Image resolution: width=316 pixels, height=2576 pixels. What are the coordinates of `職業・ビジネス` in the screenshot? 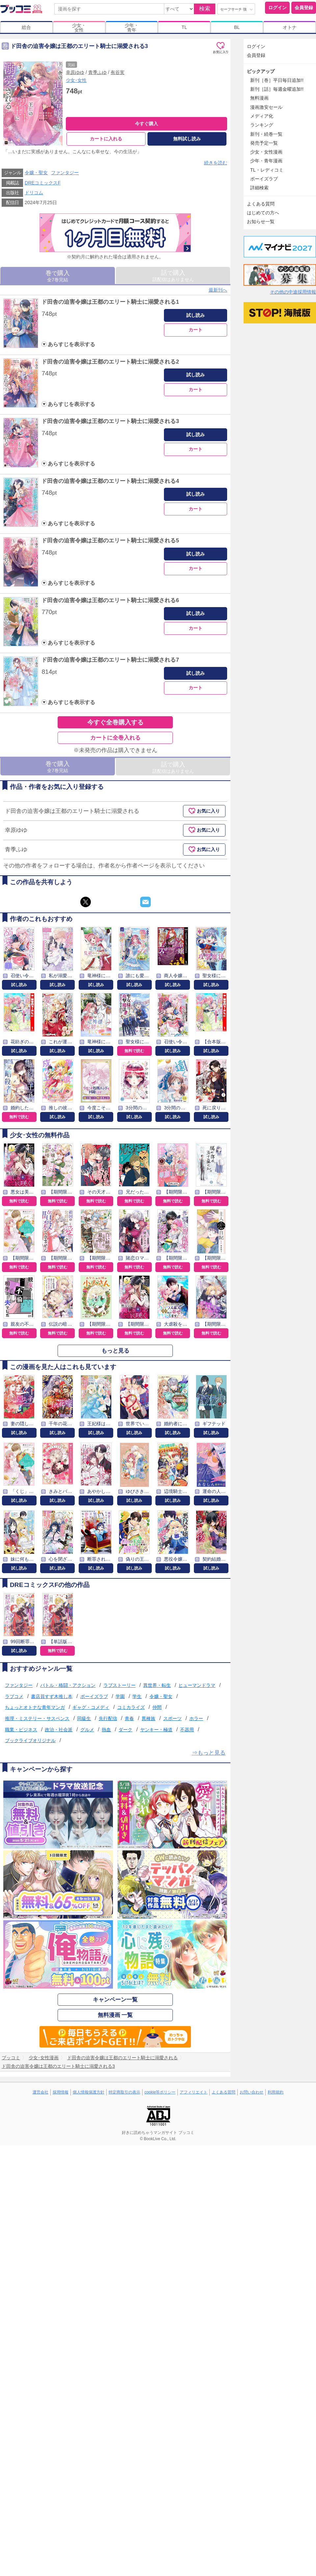 It's located at (21, 1729).